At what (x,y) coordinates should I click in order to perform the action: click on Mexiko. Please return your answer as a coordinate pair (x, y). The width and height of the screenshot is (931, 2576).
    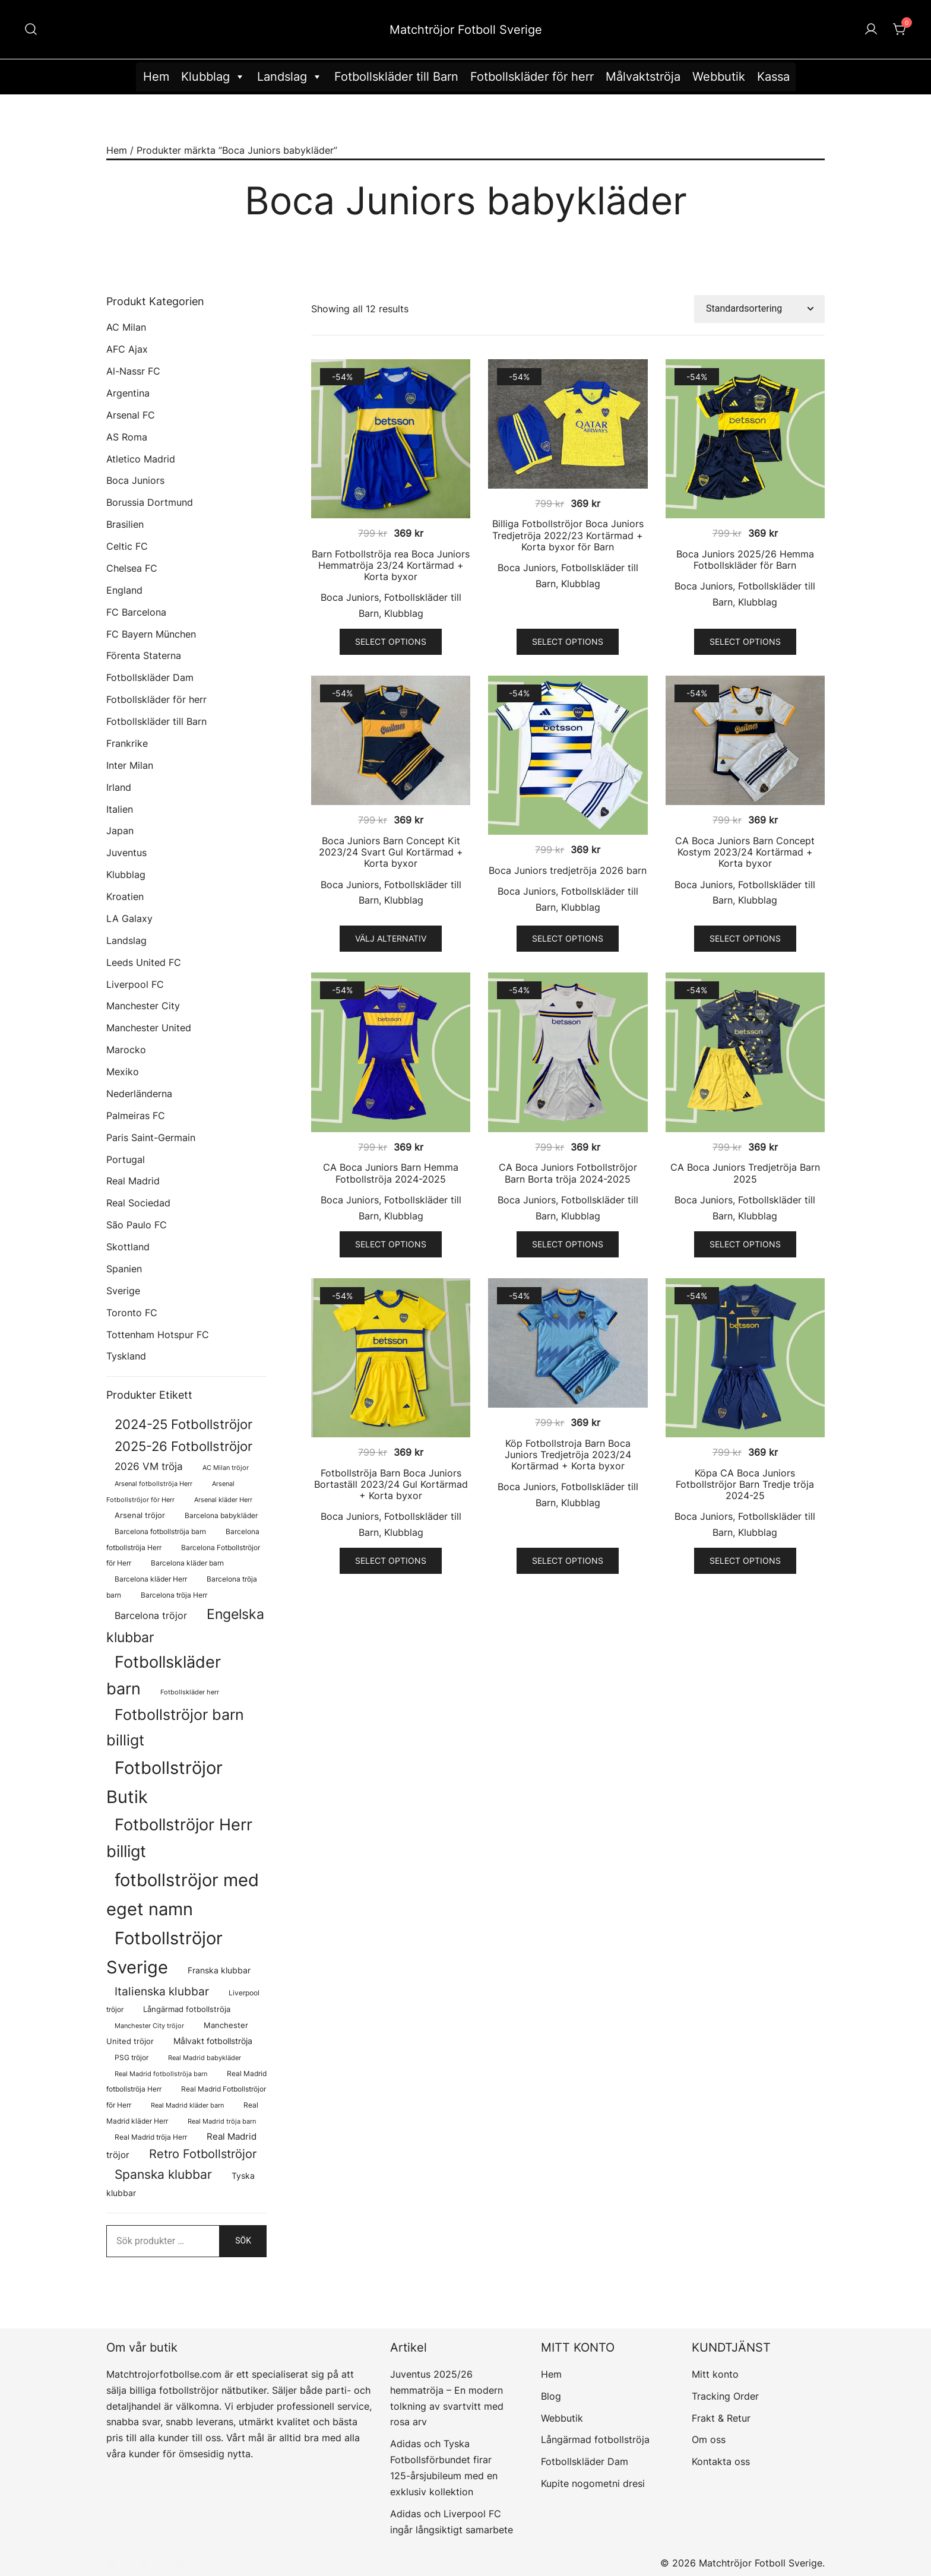
    Looking at the image, I should click on (122, 1072).